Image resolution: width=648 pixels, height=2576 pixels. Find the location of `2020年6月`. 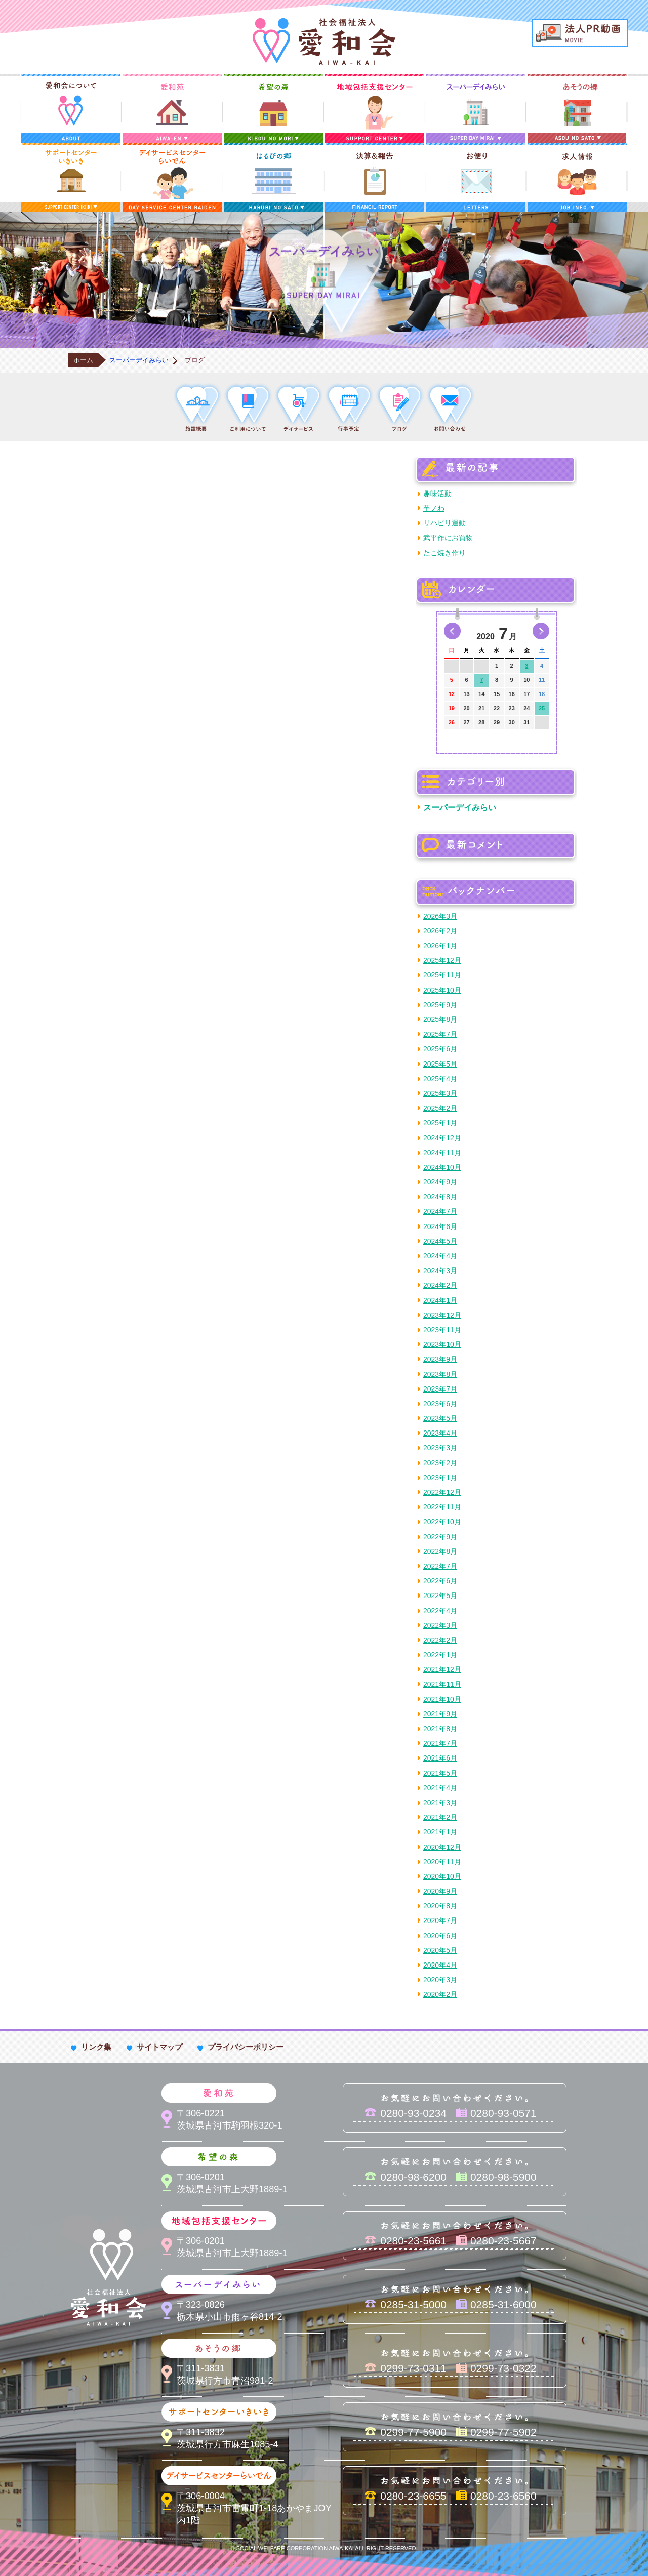

2020年6月 is located at coordinates (440, 1936).